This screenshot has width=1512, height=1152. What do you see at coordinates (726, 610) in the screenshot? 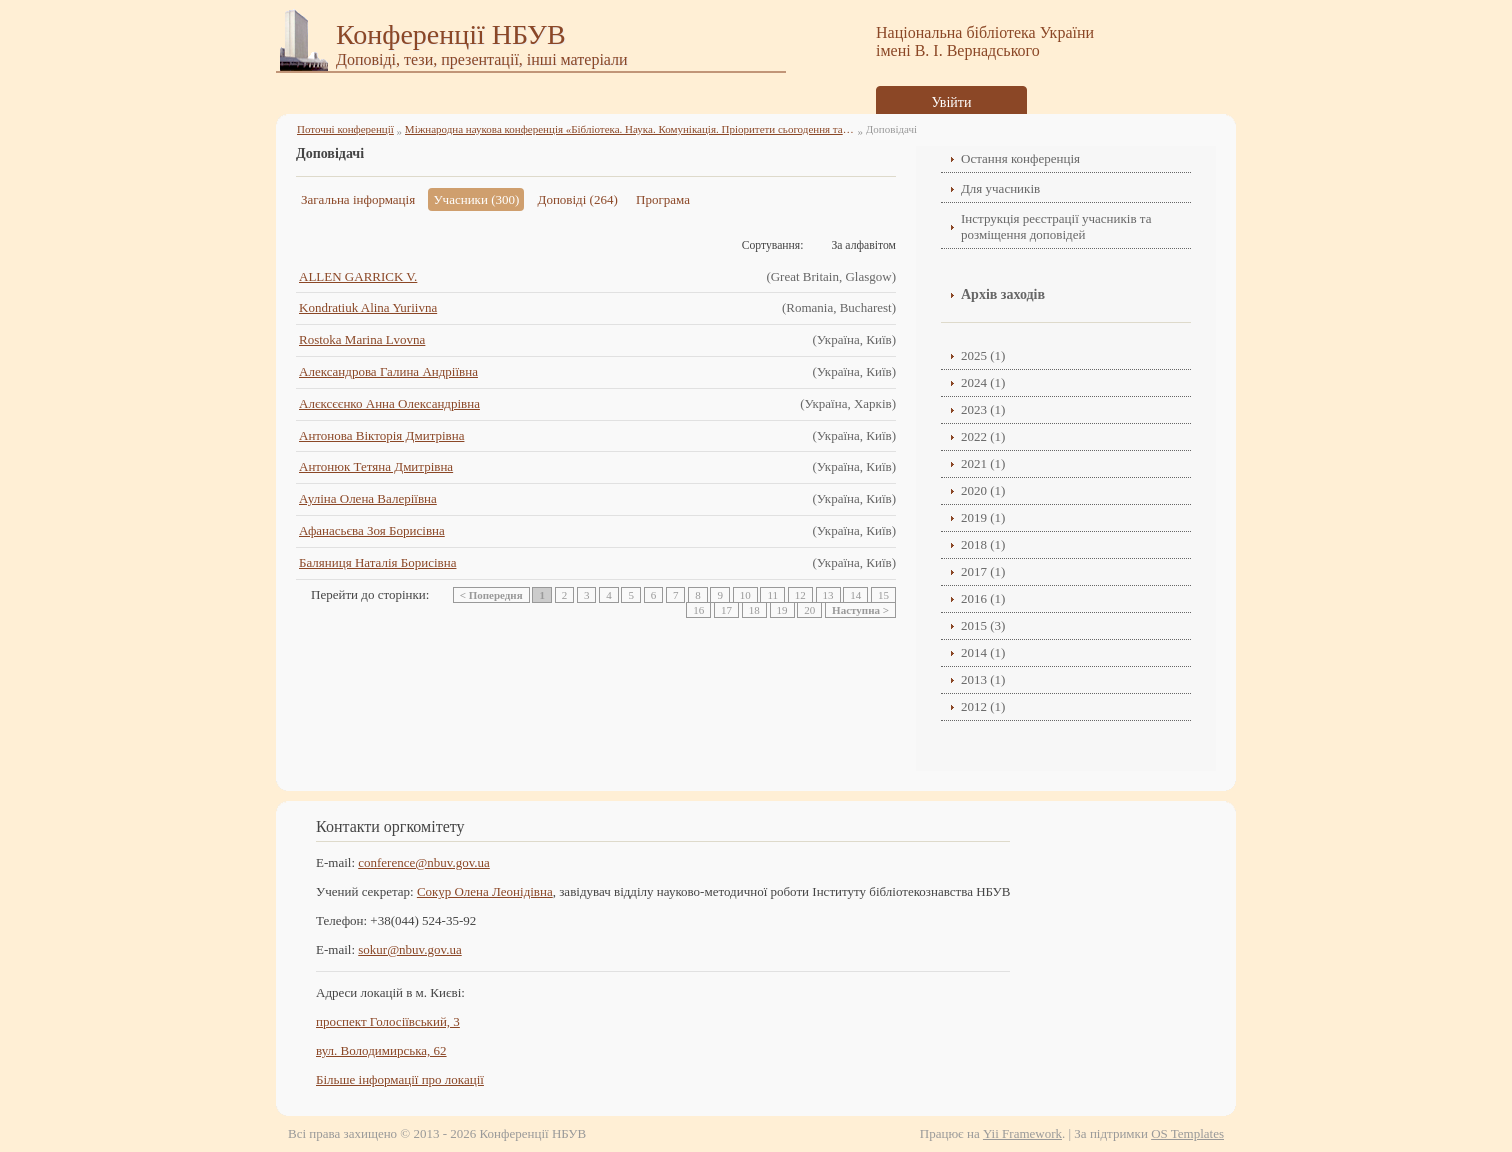
I see `17` at bounding box center [726, 610].